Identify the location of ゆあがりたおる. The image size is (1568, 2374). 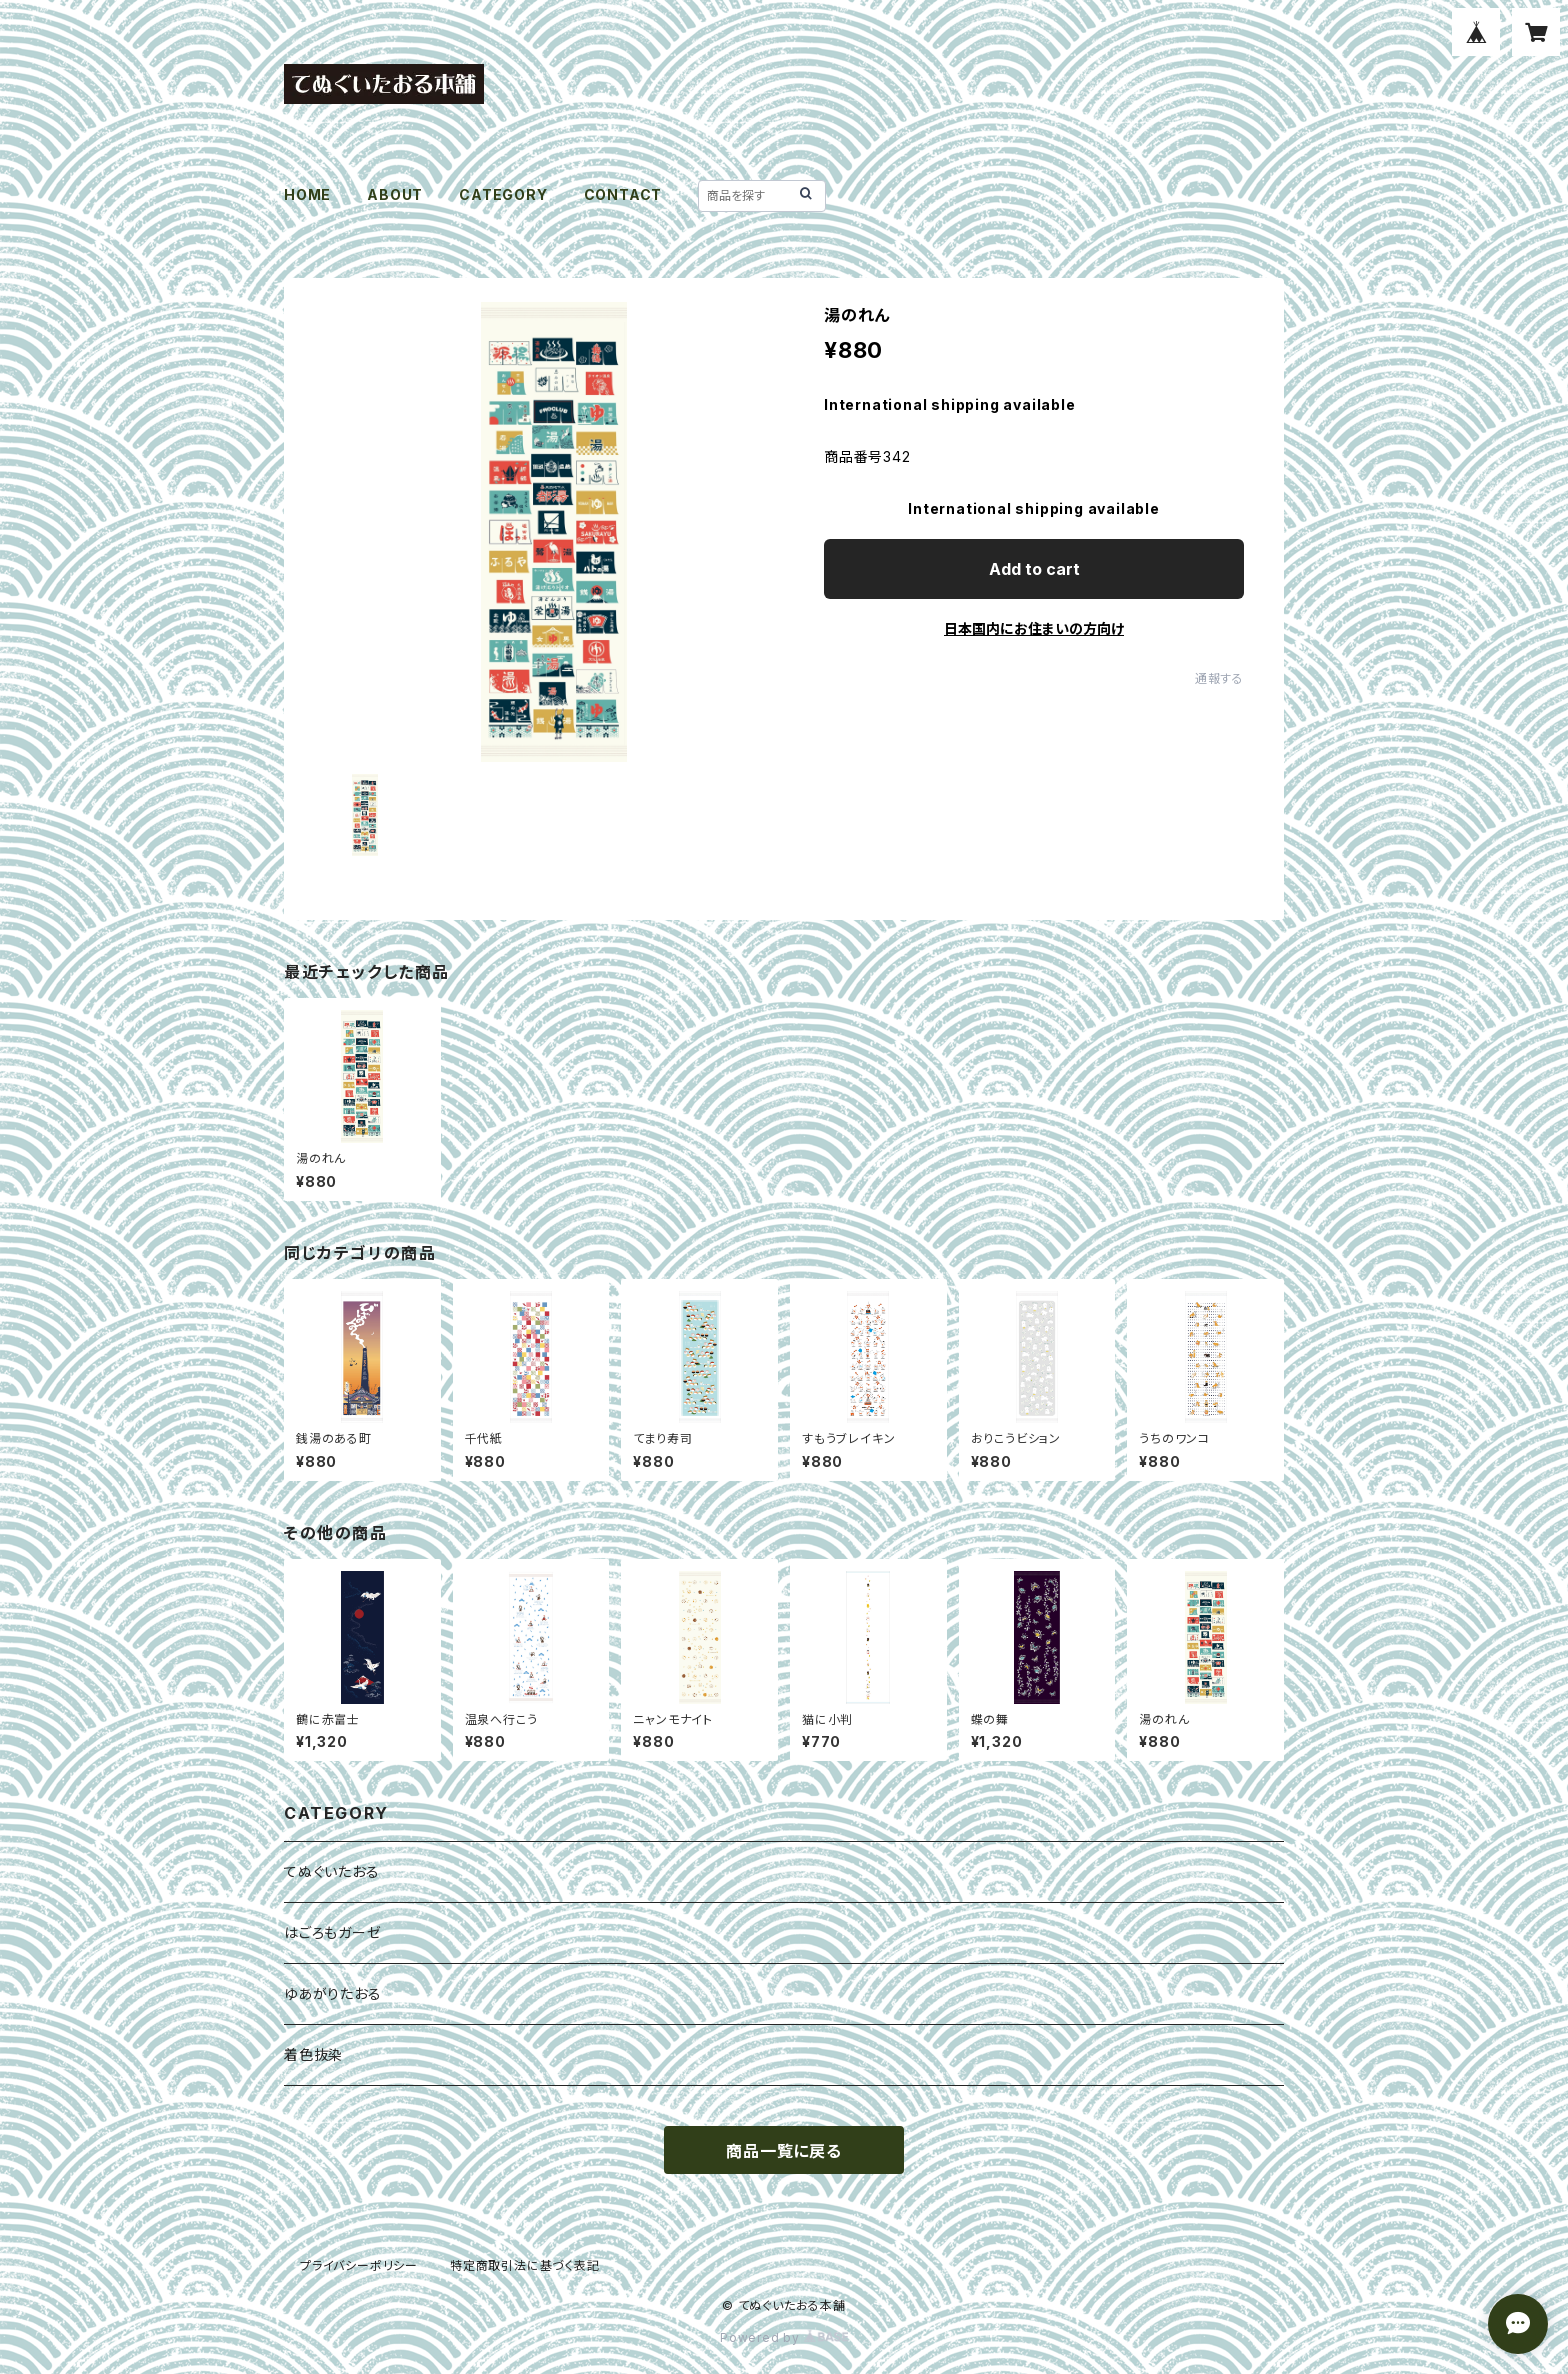
(333, 1993).